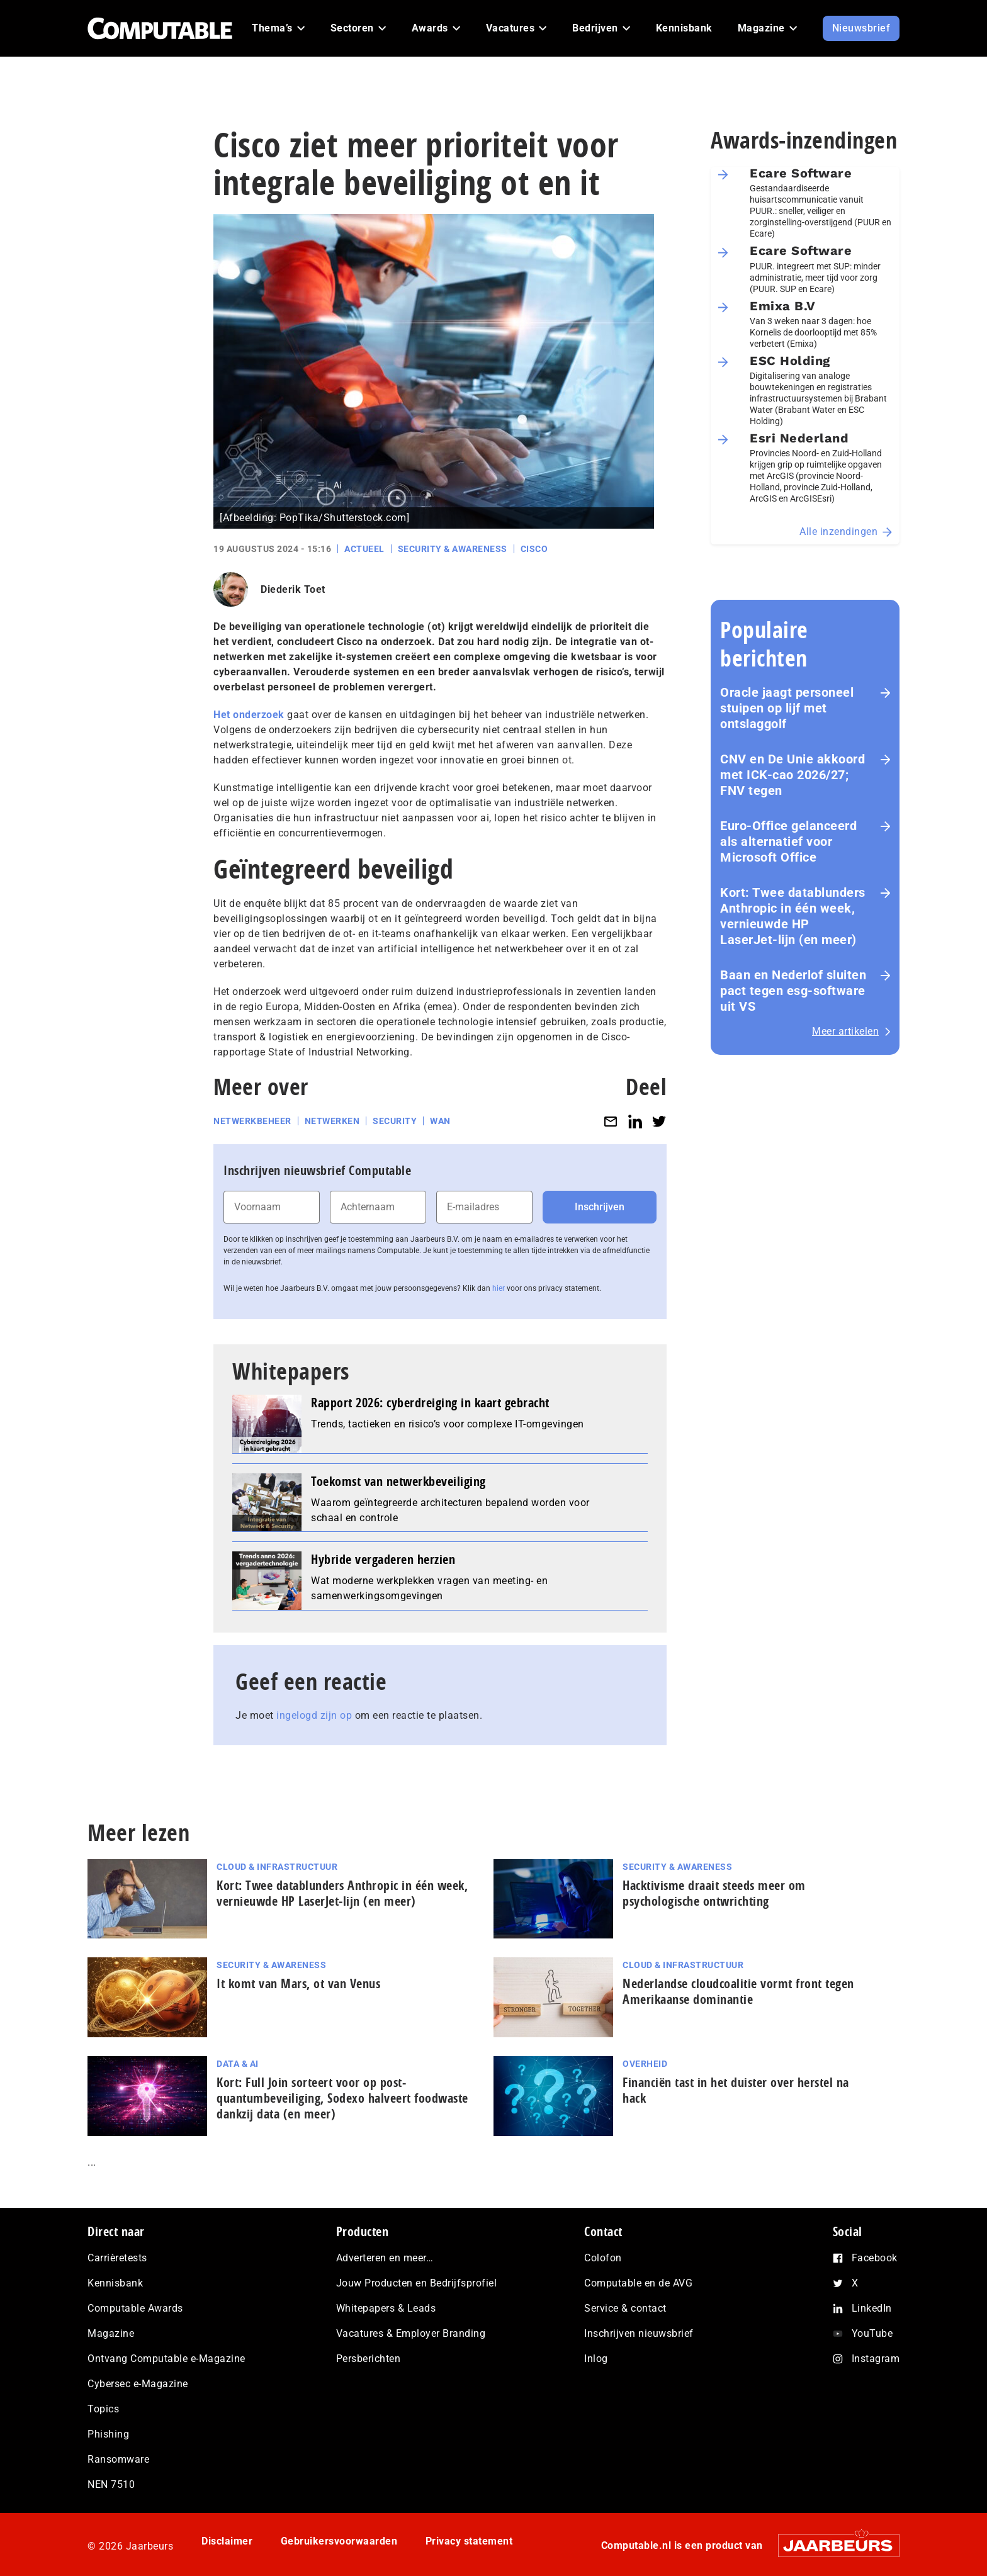  What do you see at coordinates (108, 2434) in the screenshot?
I see `Phishing` at bounding box center [108, 2434].